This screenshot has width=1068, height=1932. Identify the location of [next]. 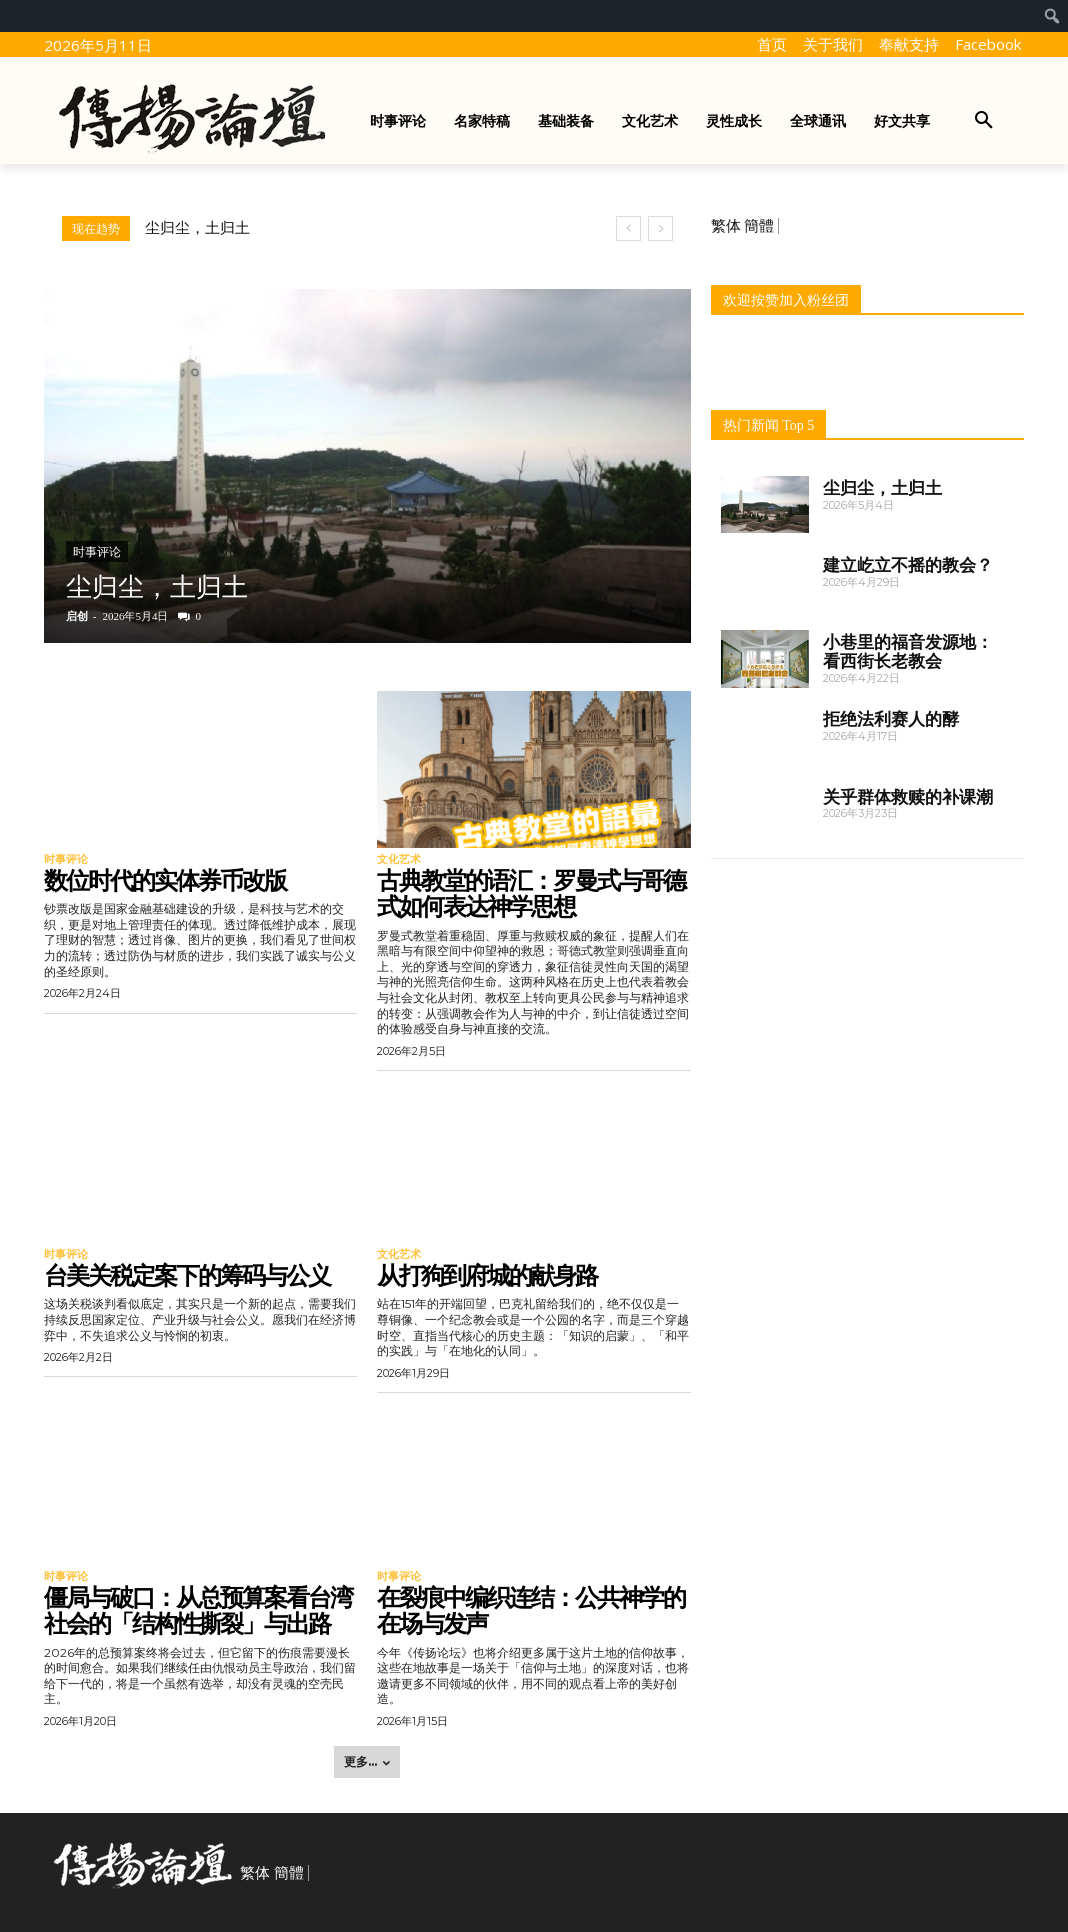
(660, 228).